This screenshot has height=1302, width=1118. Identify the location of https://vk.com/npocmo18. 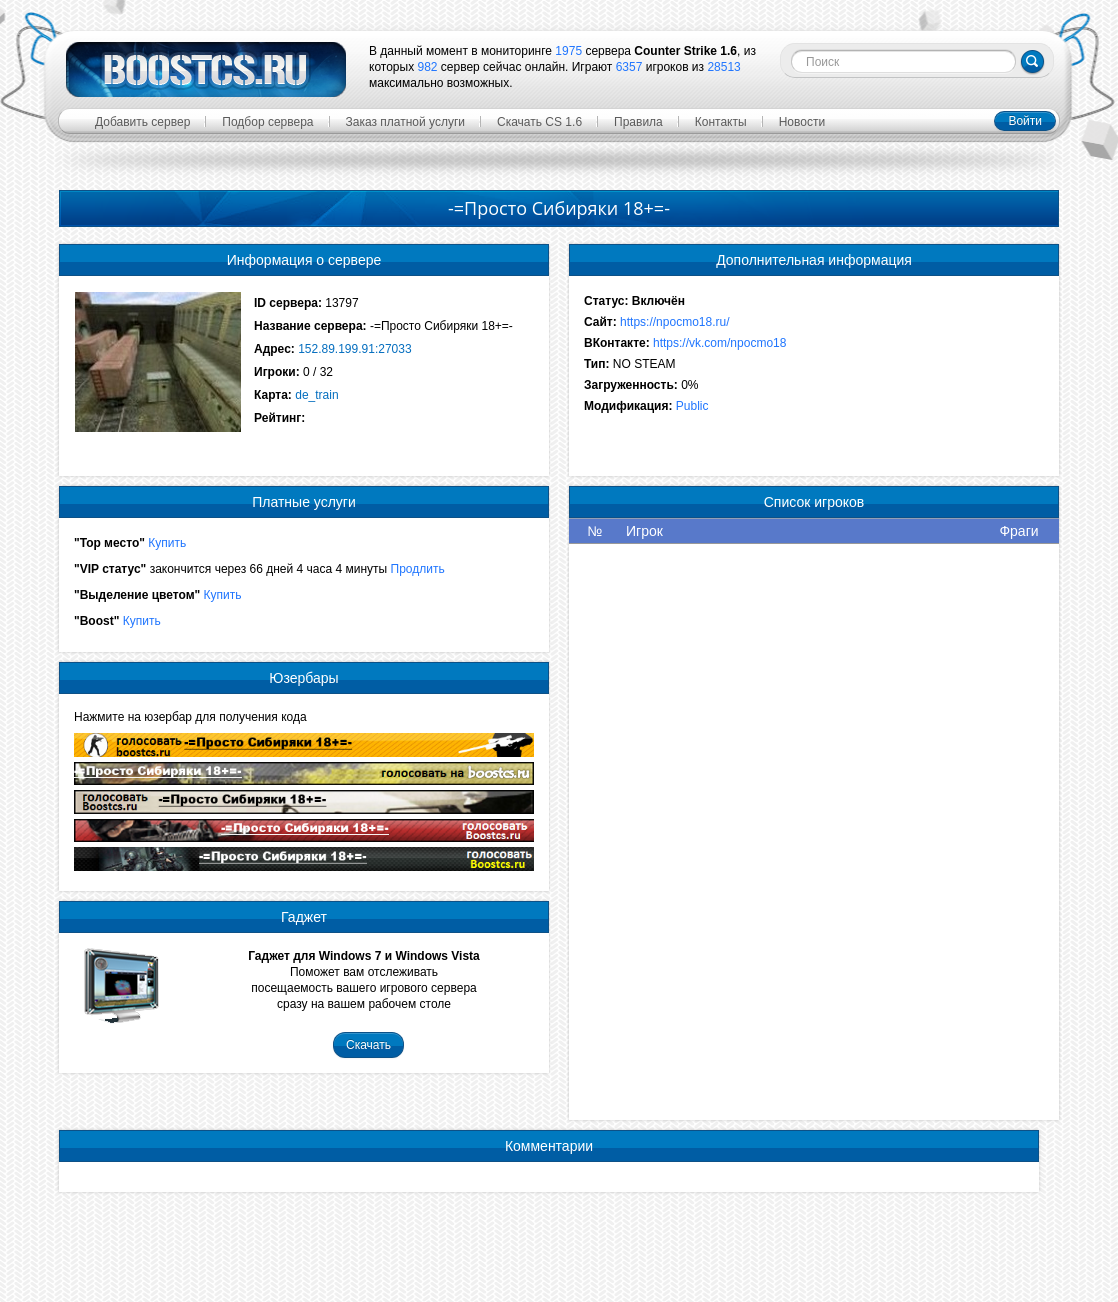
(719, 343).